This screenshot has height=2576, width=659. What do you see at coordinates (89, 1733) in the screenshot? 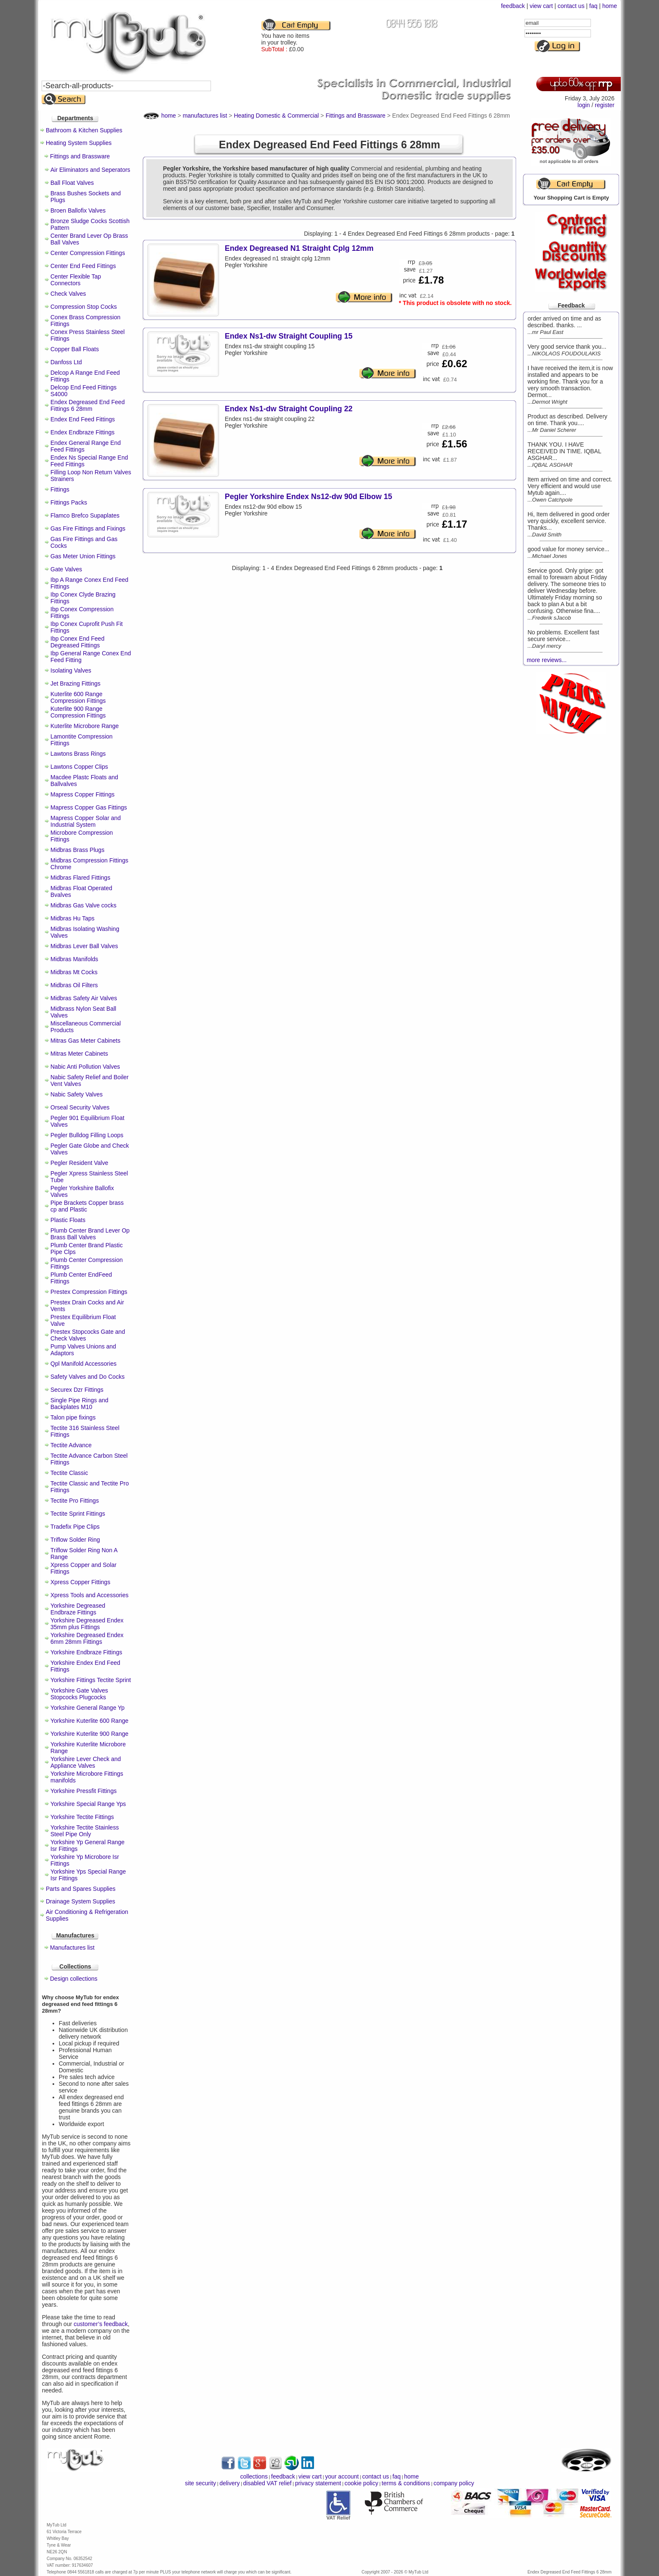
I see `Yorkshire Kuterlite 900 Range` at bounding box center [89, 1733].